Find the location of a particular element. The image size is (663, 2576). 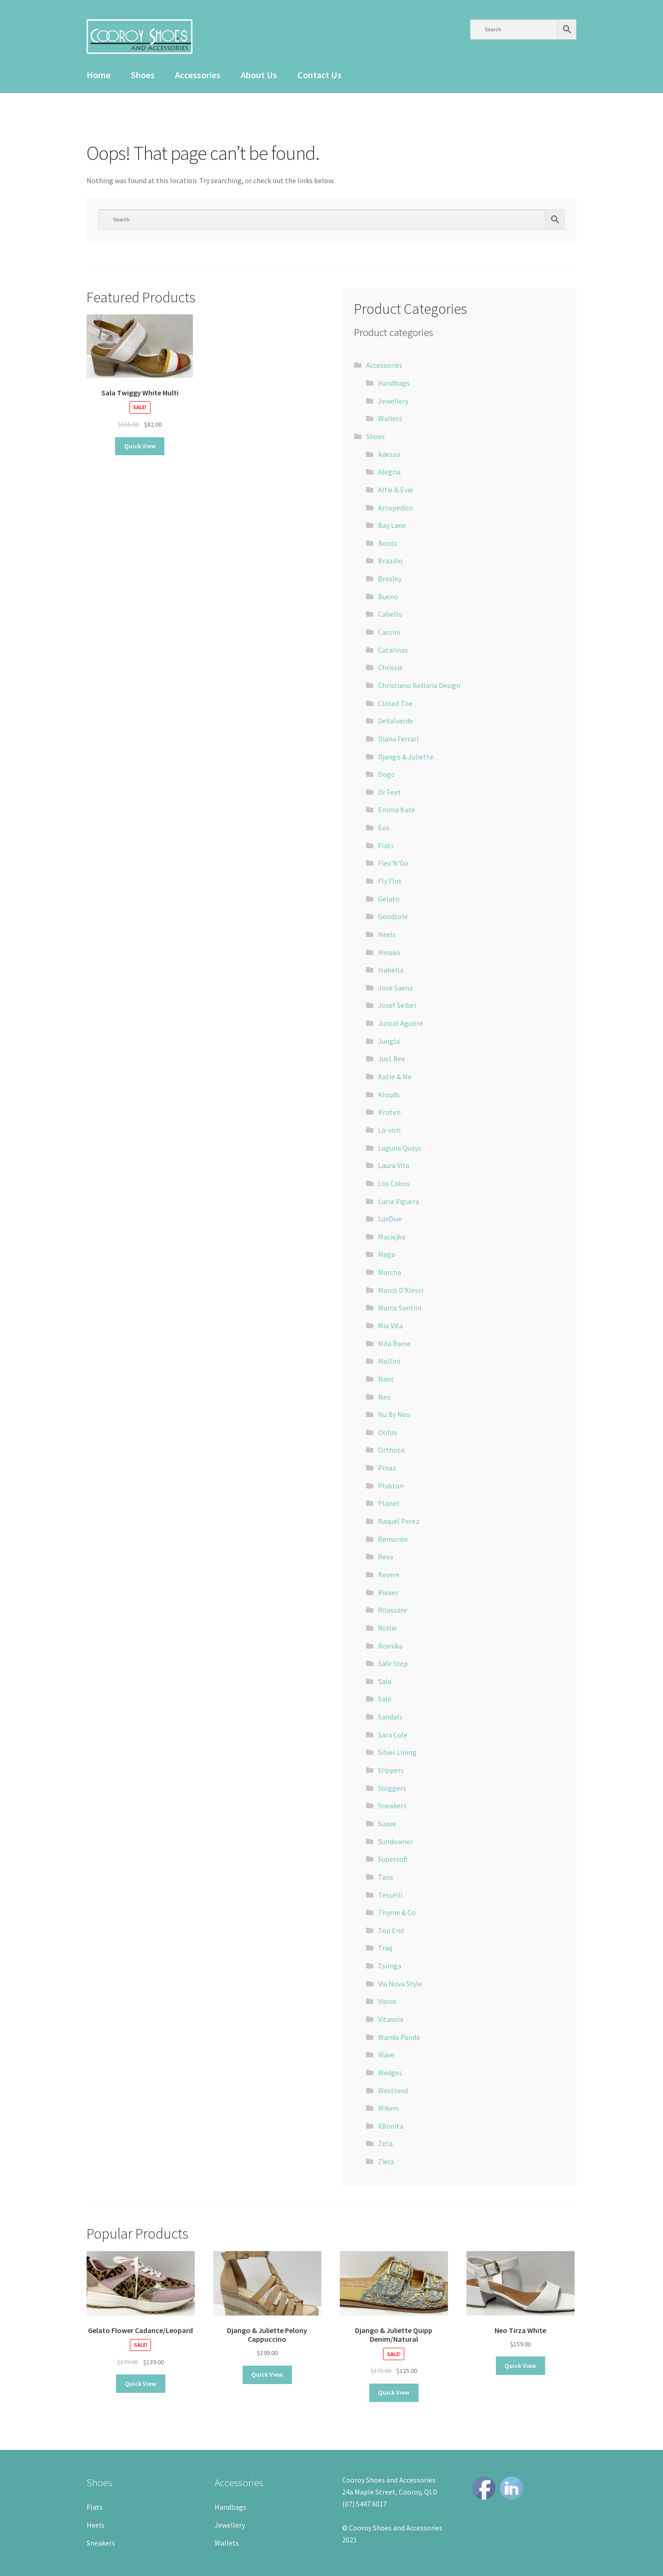

Home is located at coordinates (98, 75).